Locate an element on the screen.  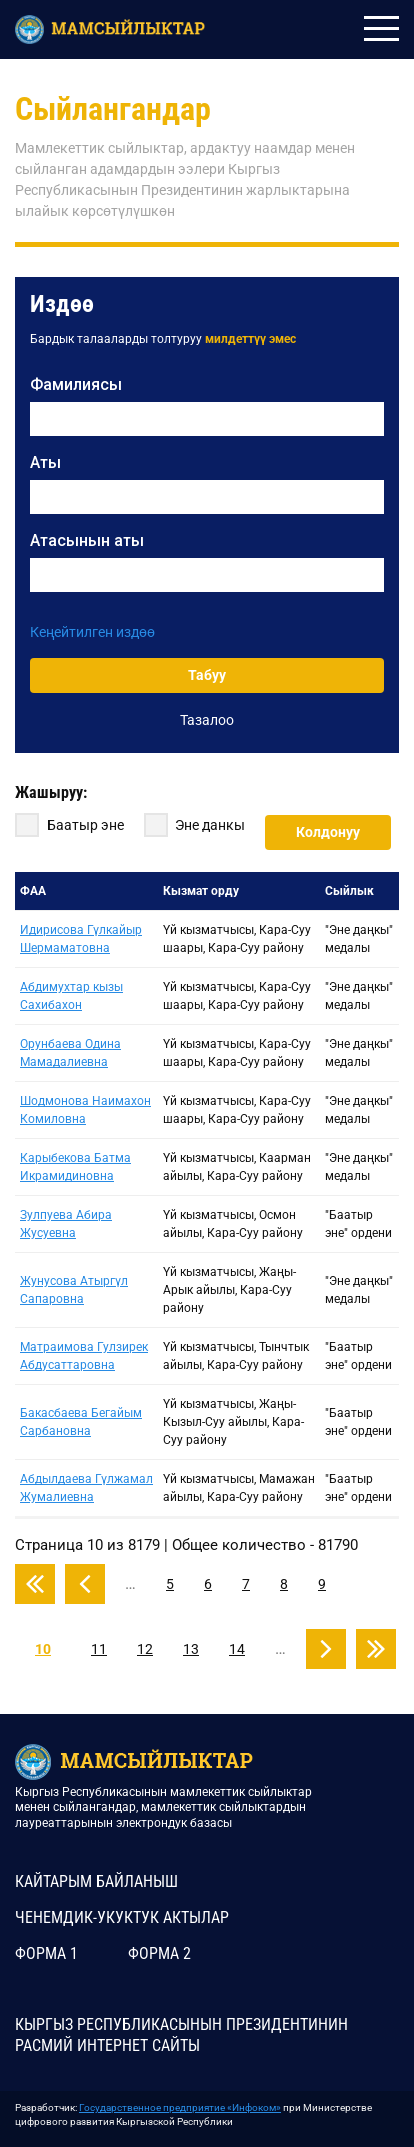
Кеңейтилген издөө is located at coordinates (92, 632).